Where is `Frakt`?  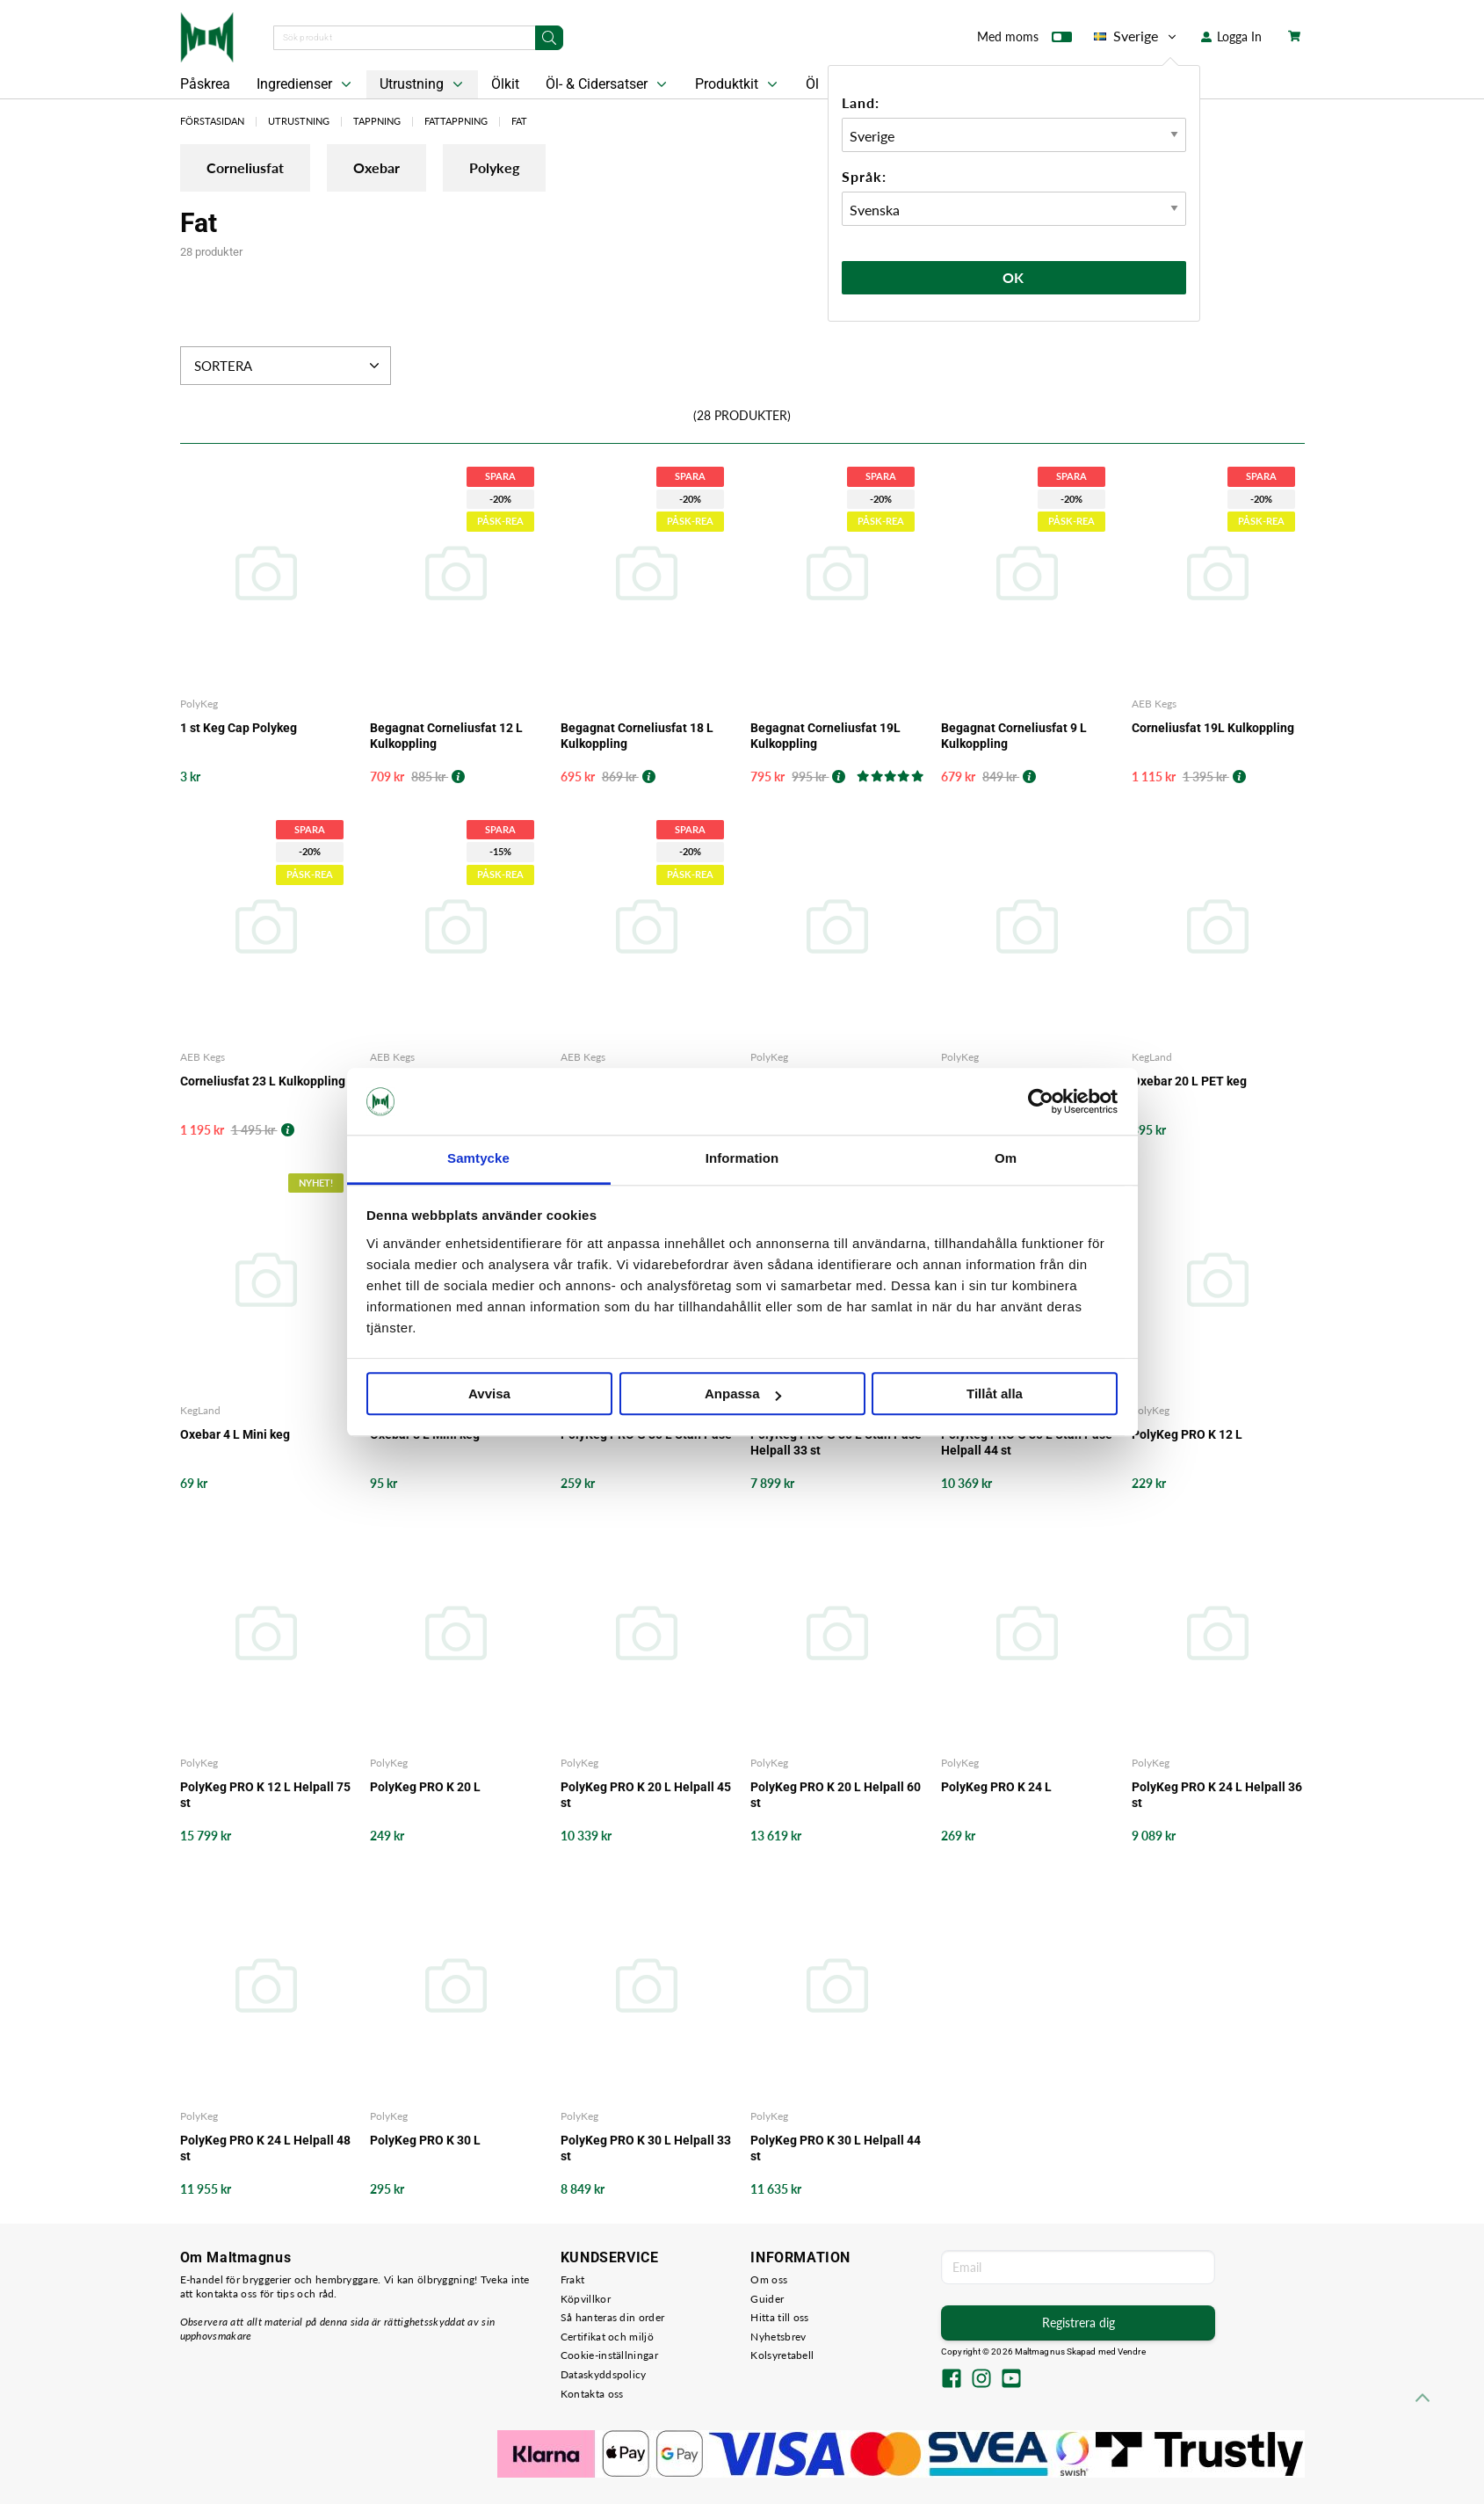 Frakt is located at coordinates (573, 2279).